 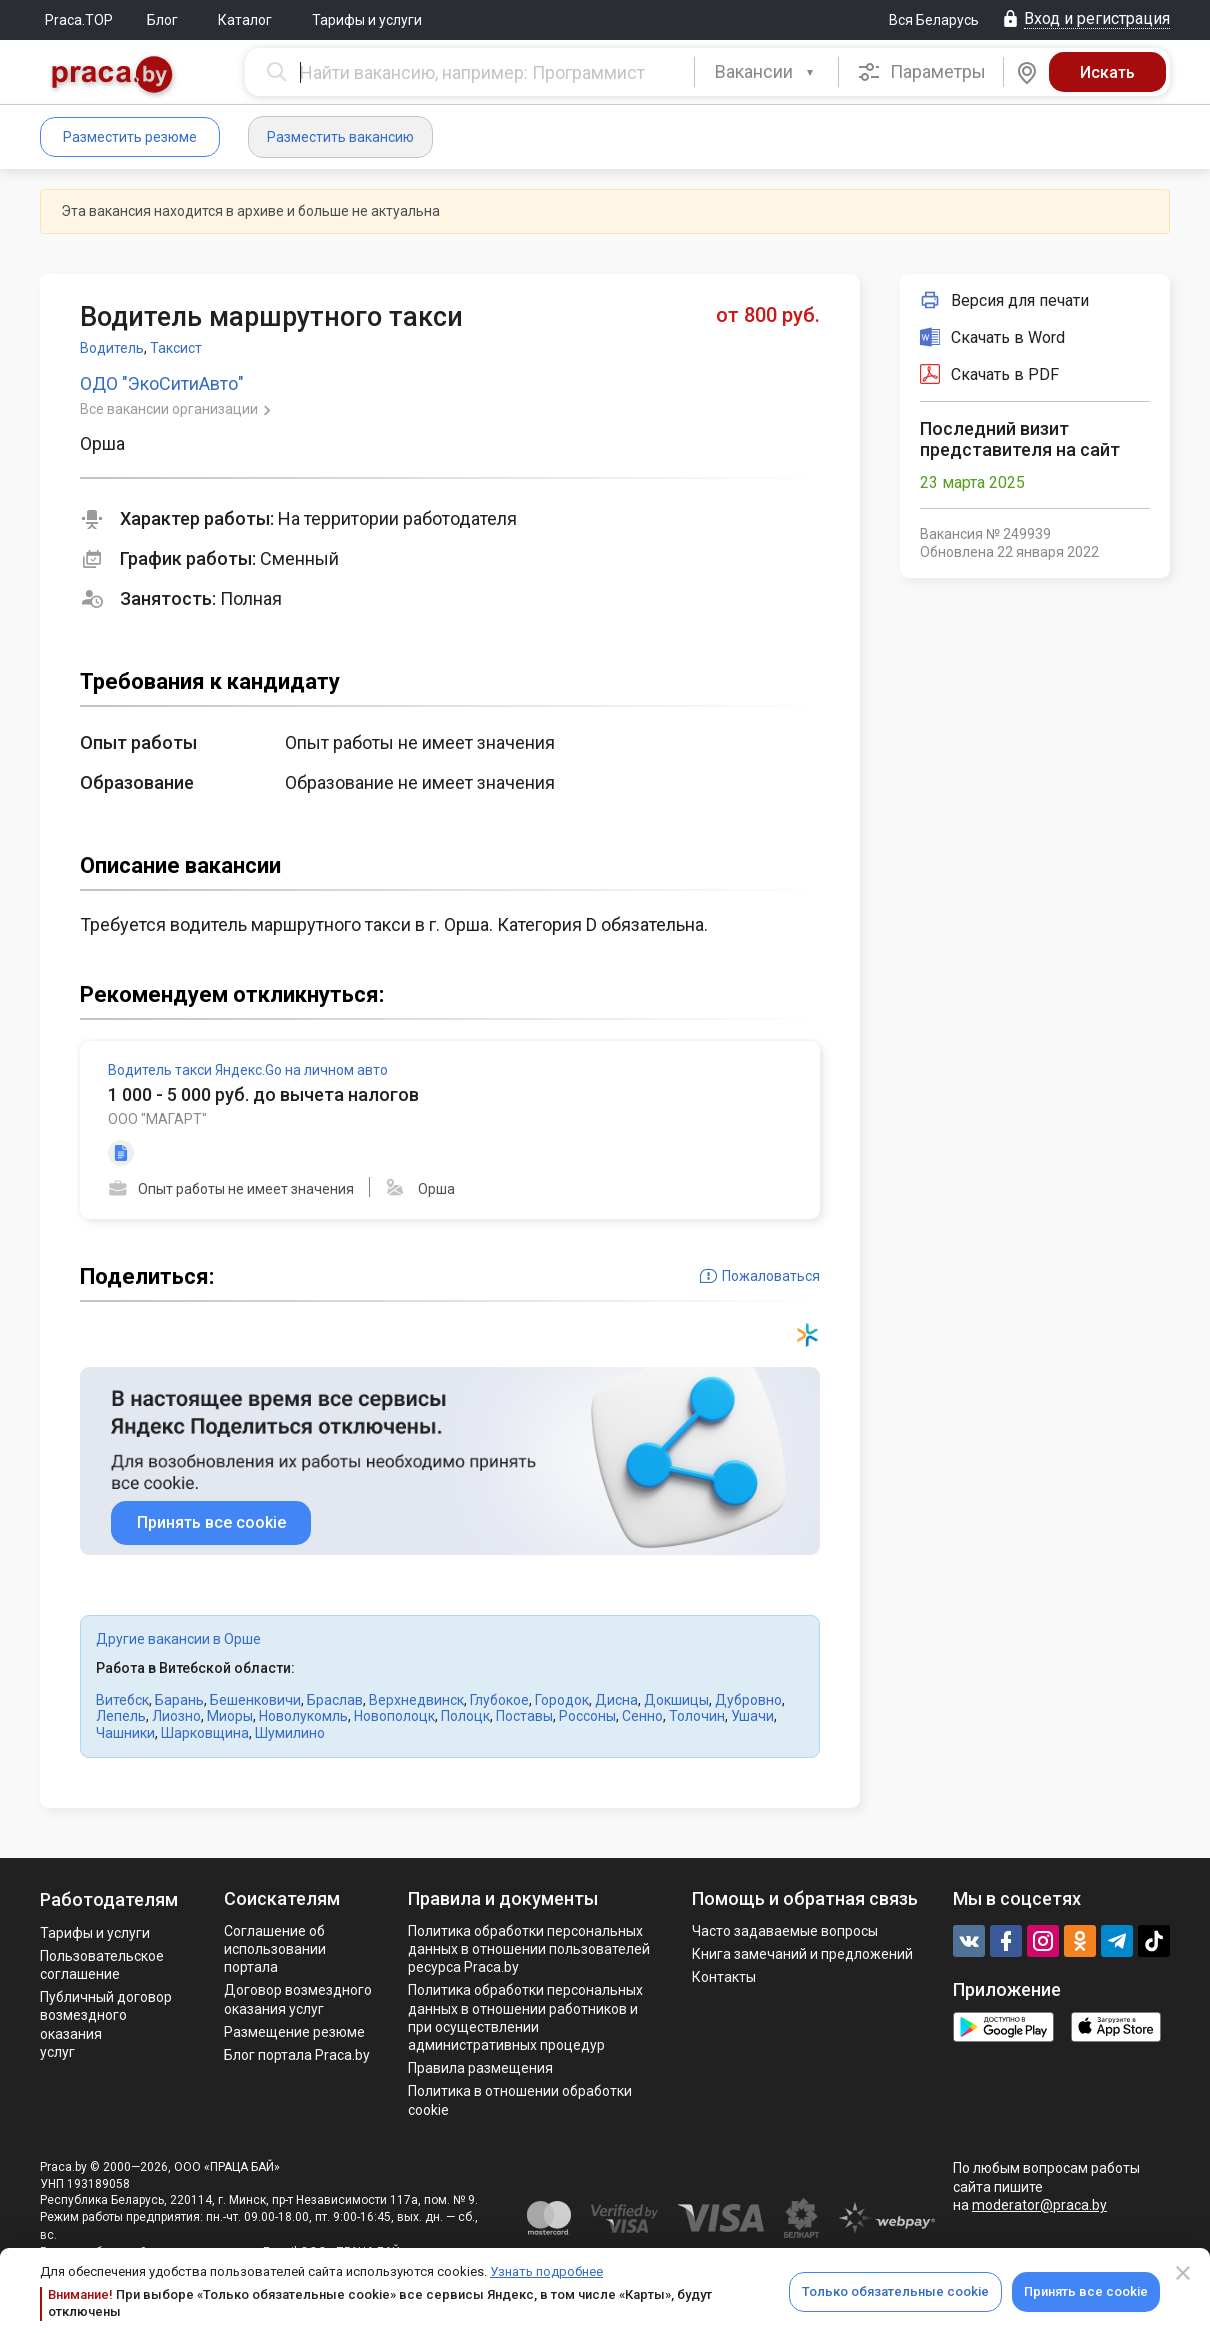 I want to click on Водитель такси Яндекс.Go на личном авто, so click(x=248, y=1070).